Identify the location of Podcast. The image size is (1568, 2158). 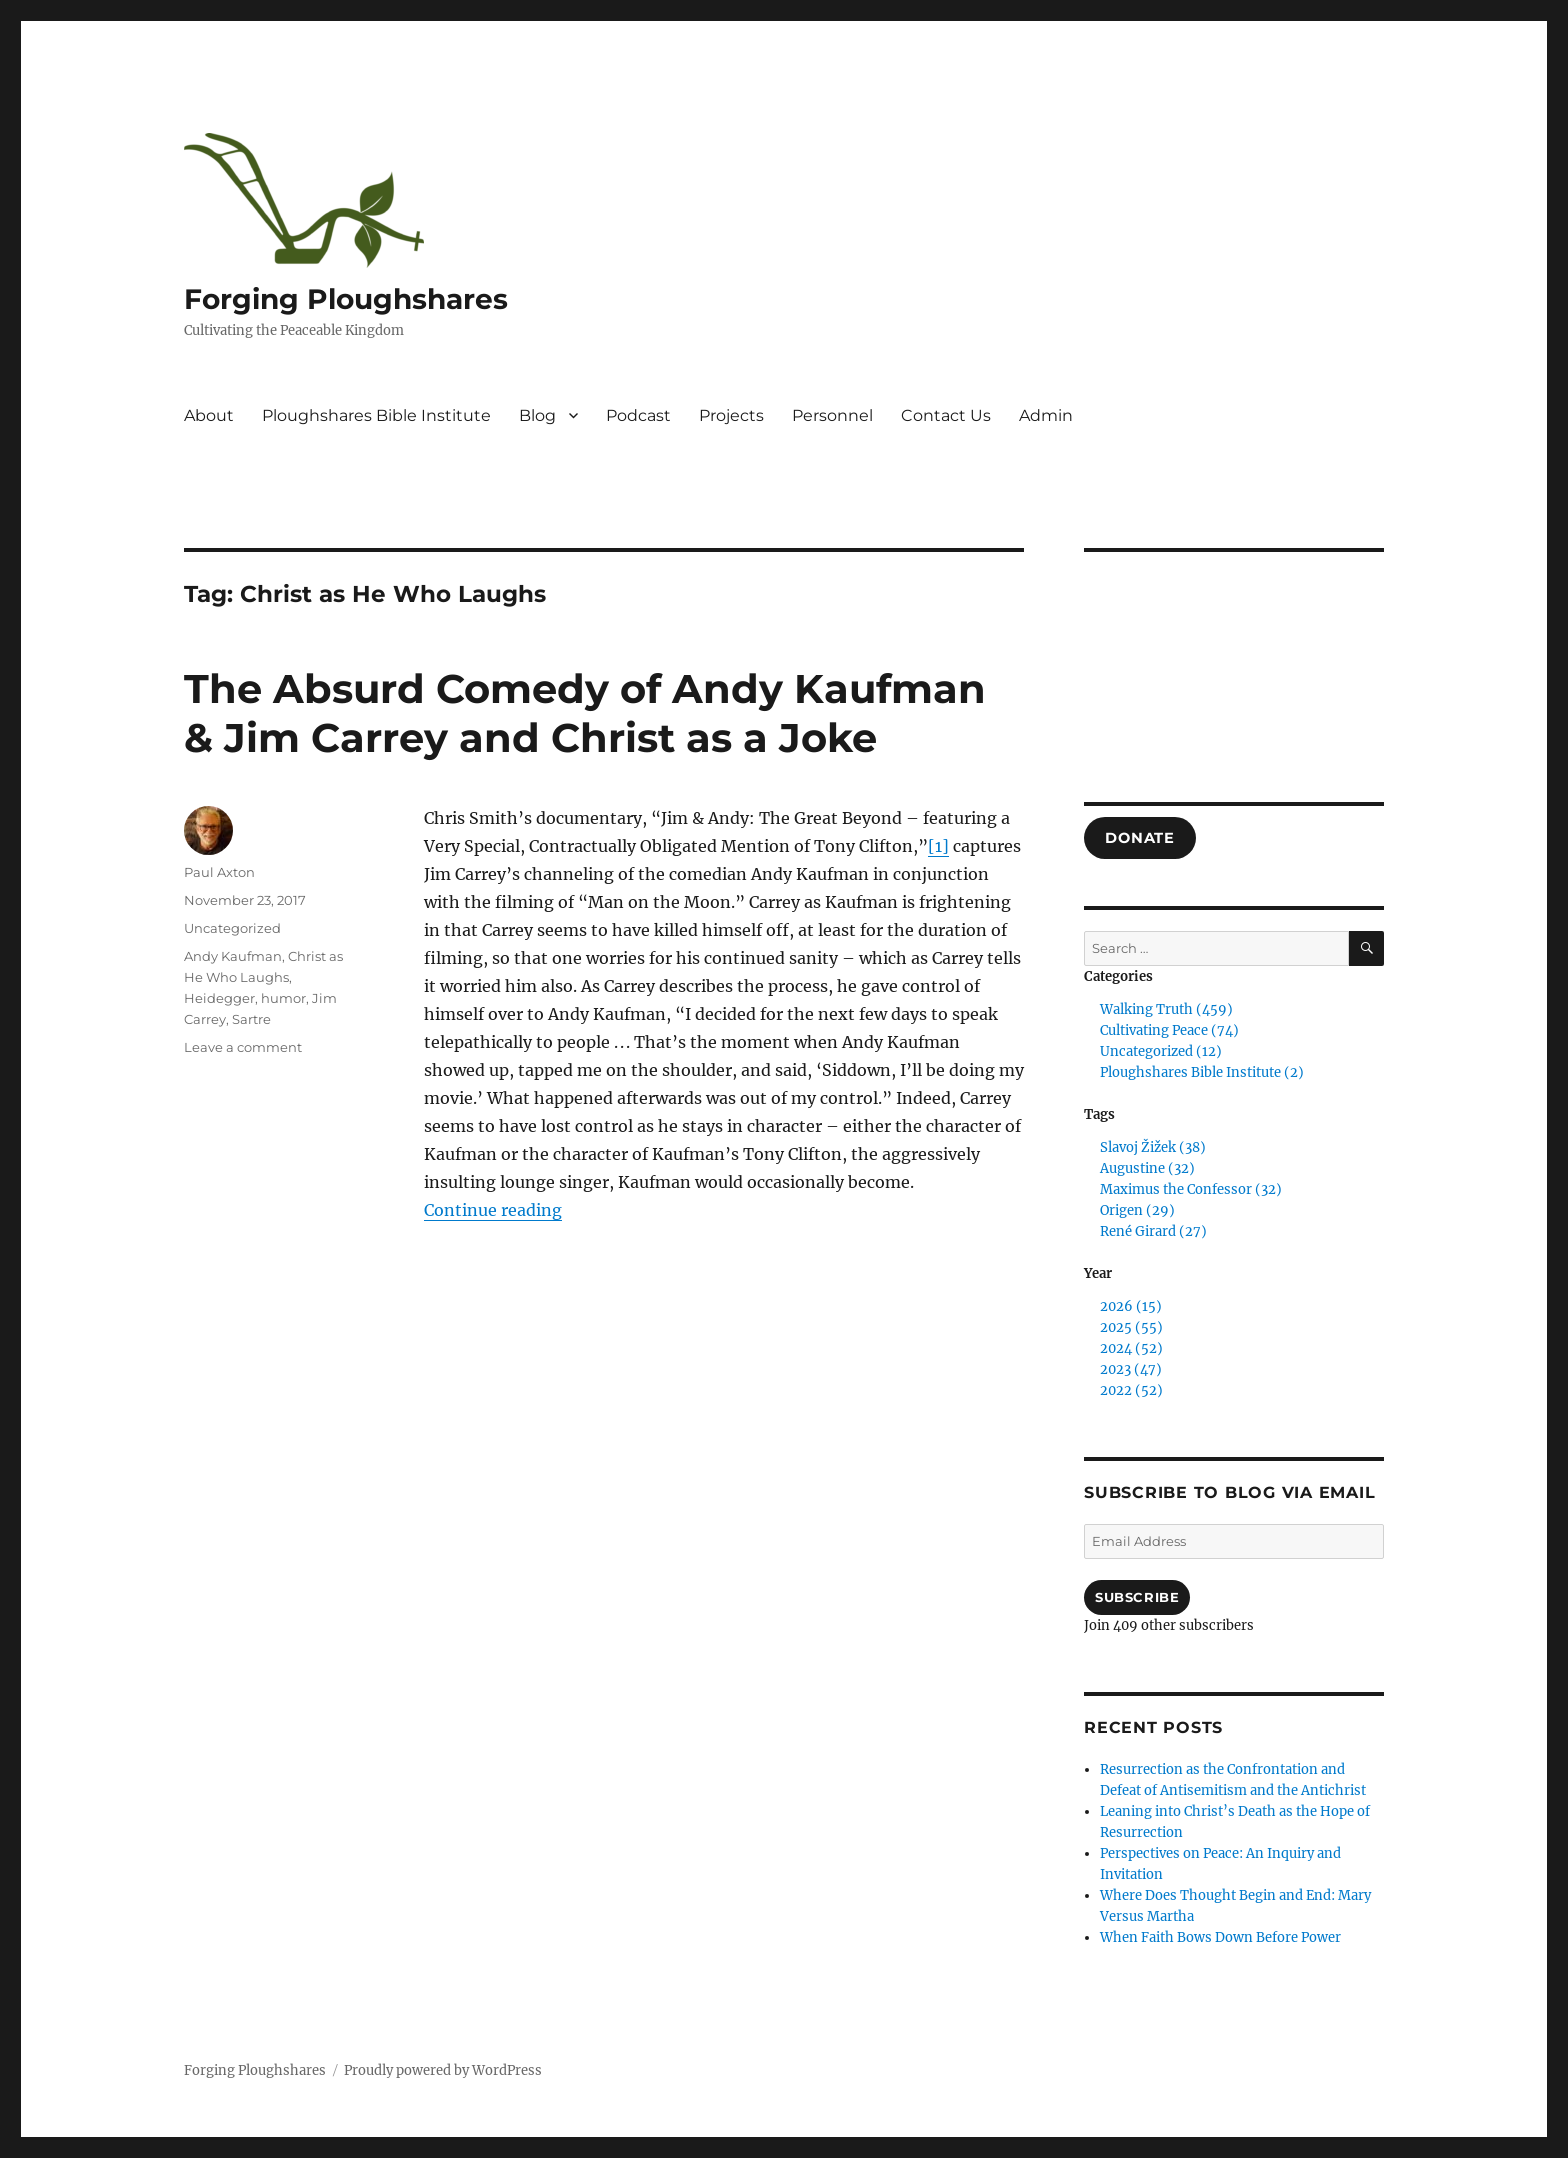
(638, 415).